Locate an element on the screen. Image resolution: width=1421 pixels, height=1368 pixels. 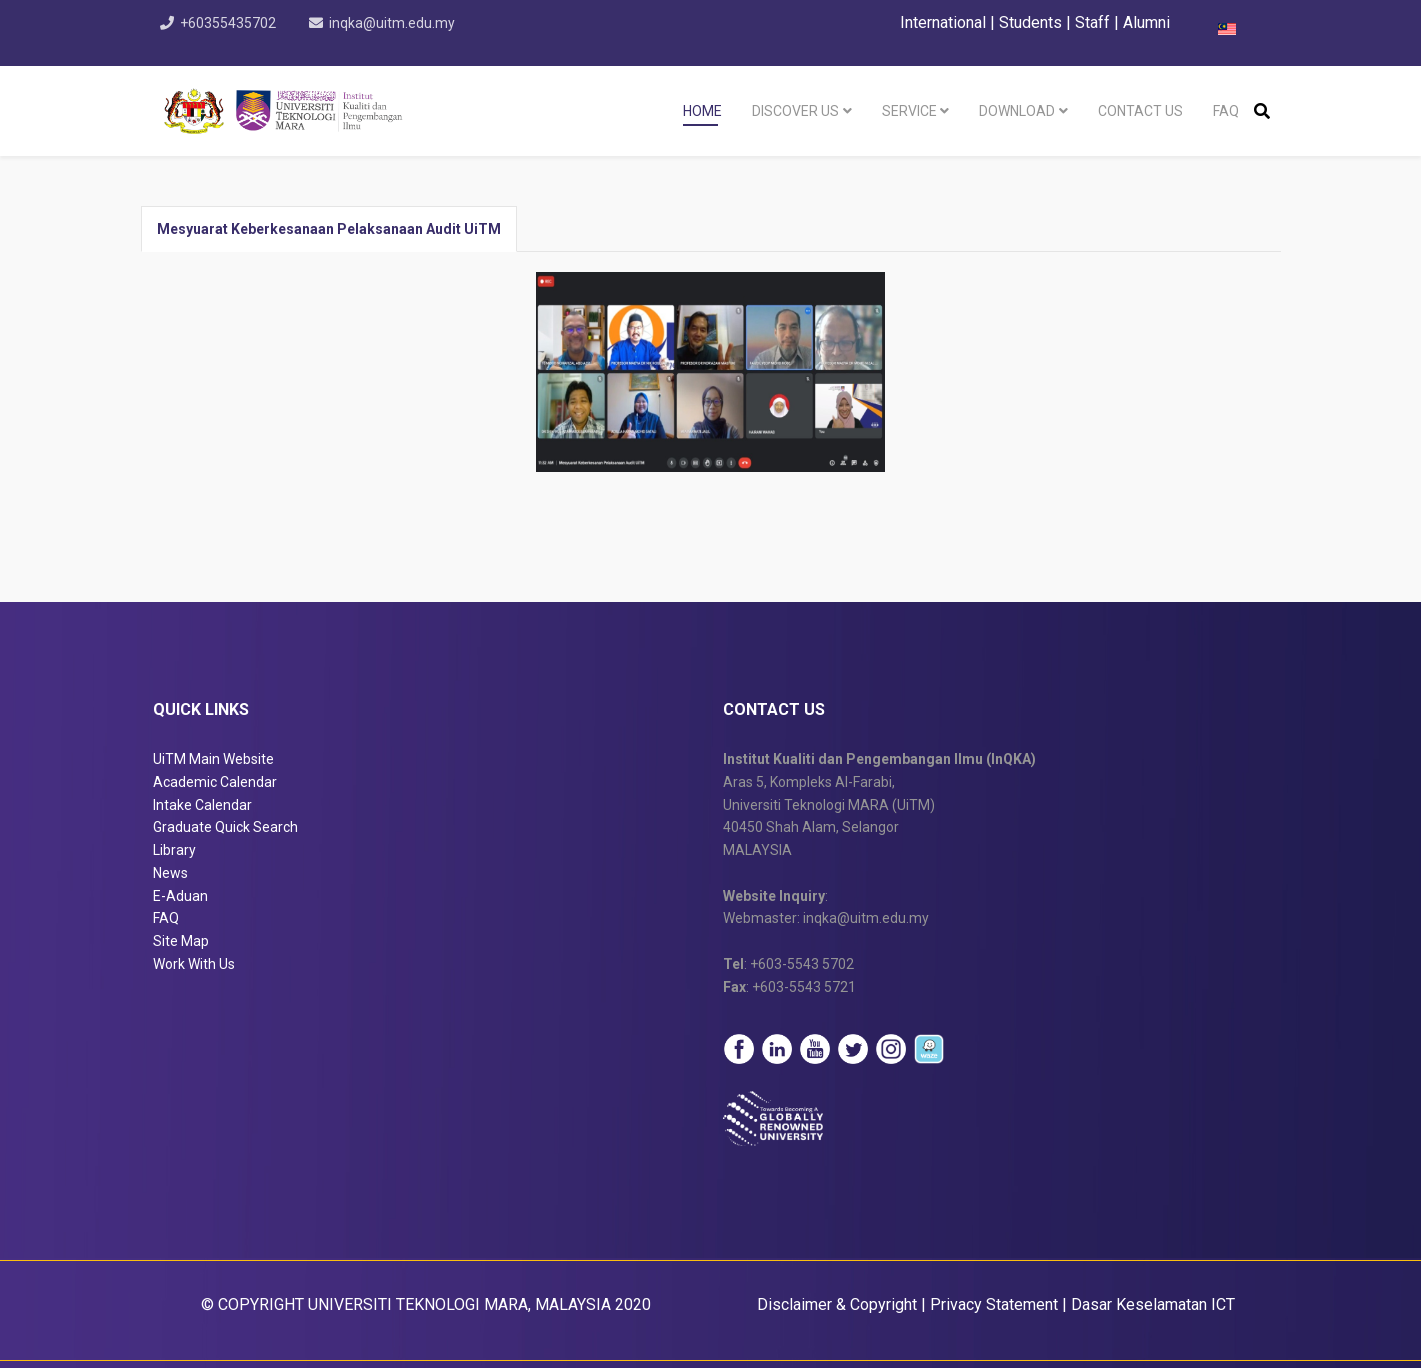
Academic Calendar is located at coordinates (215, 782).